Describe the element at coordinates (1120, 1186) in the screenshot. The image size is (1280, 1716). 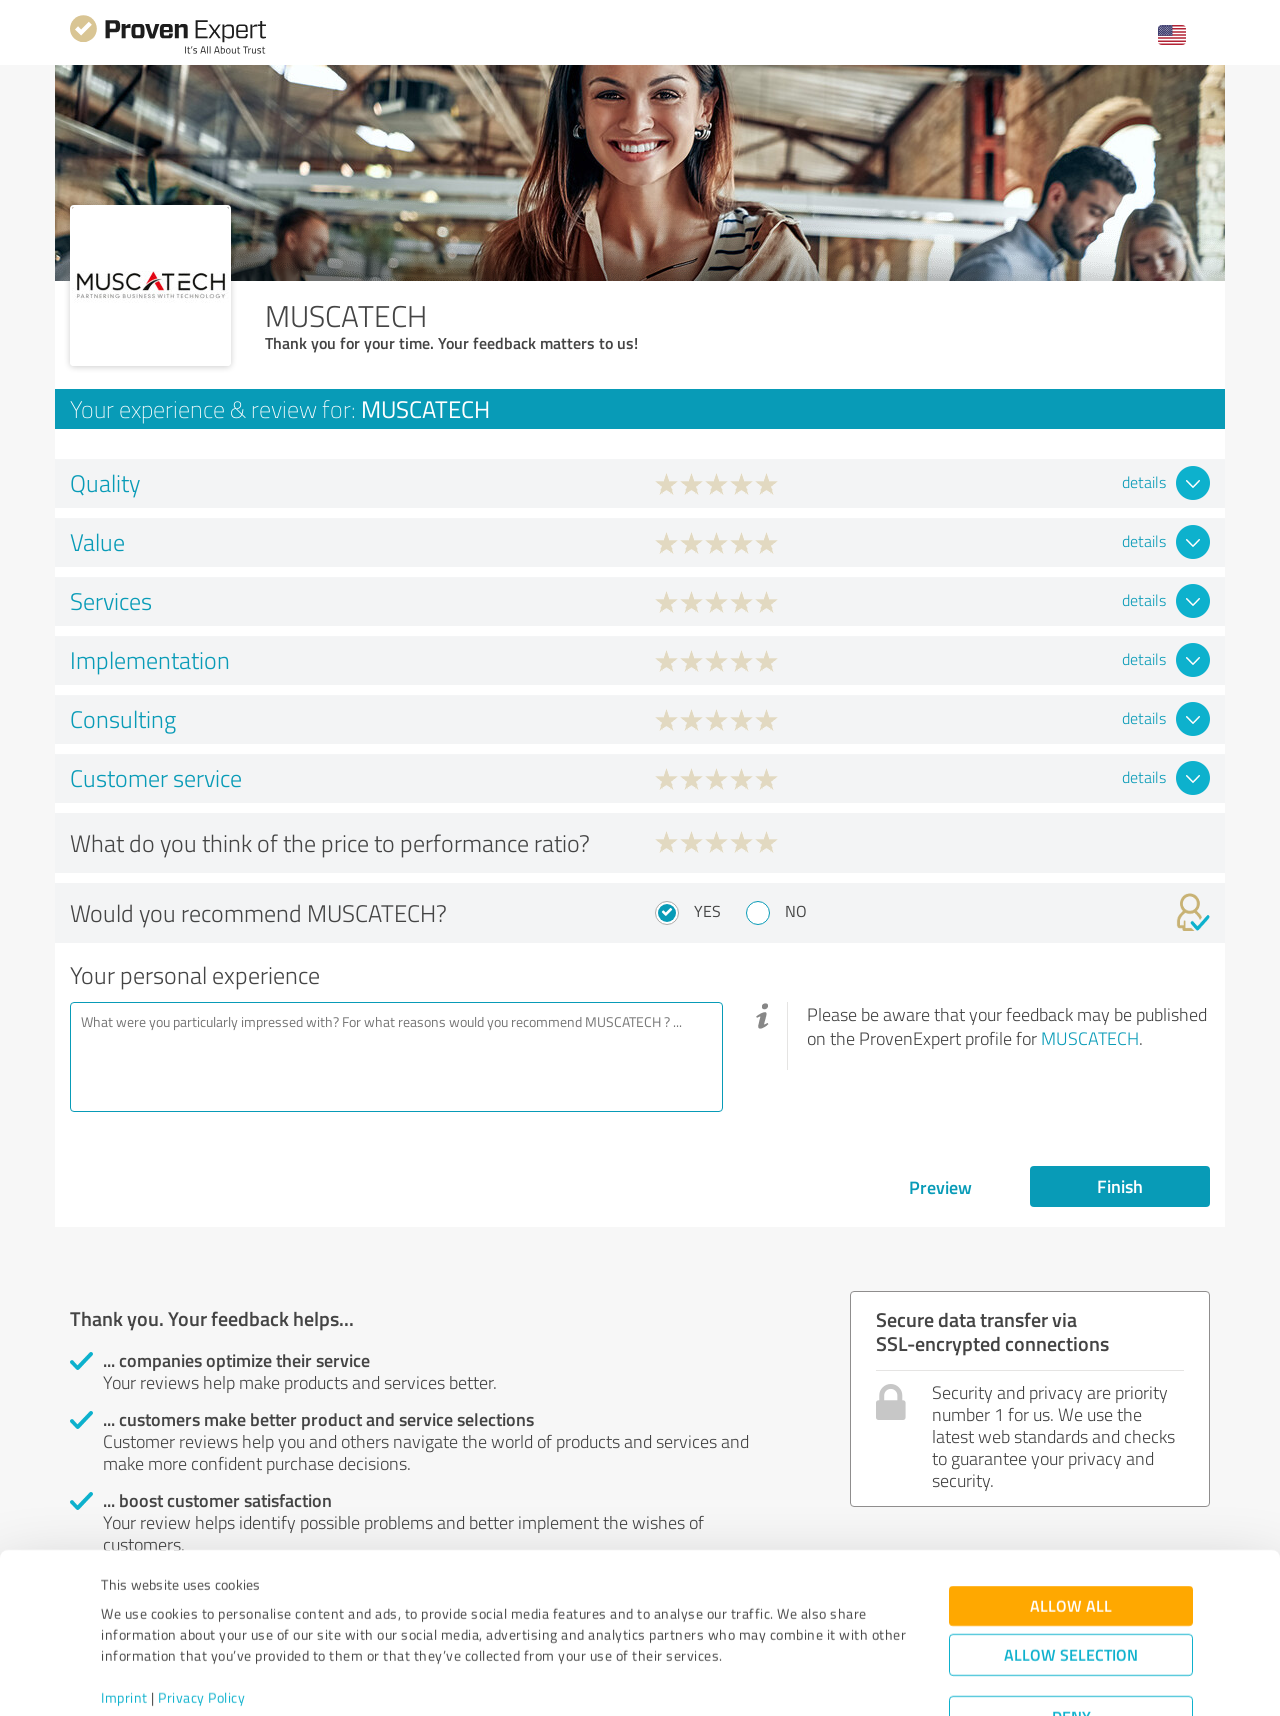
I see `Finish` at that location.